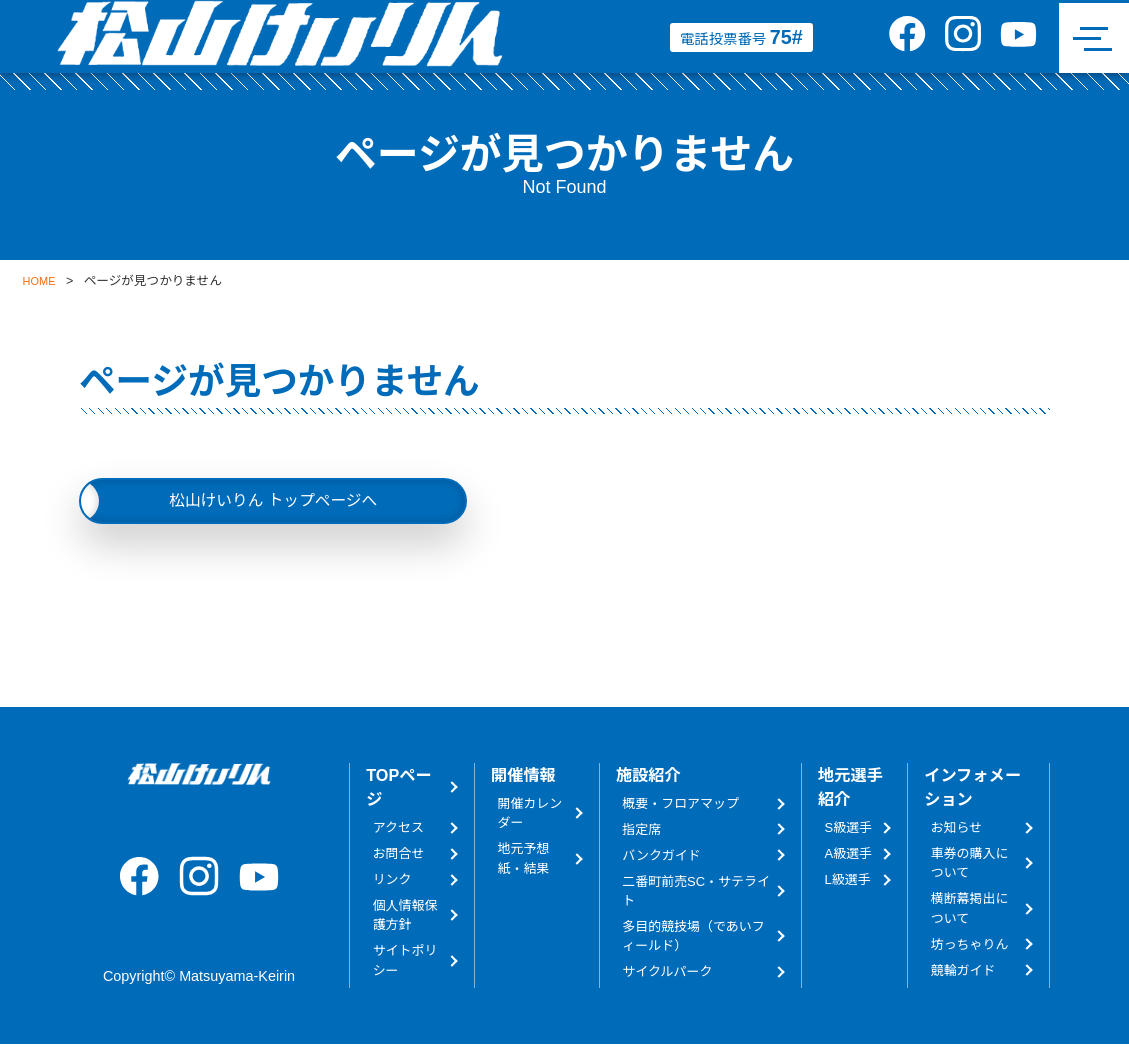 Image resolution: width=1129 pixels, height=1051 pixels. I want to click on 開催カレンダー, so click(530, 819).